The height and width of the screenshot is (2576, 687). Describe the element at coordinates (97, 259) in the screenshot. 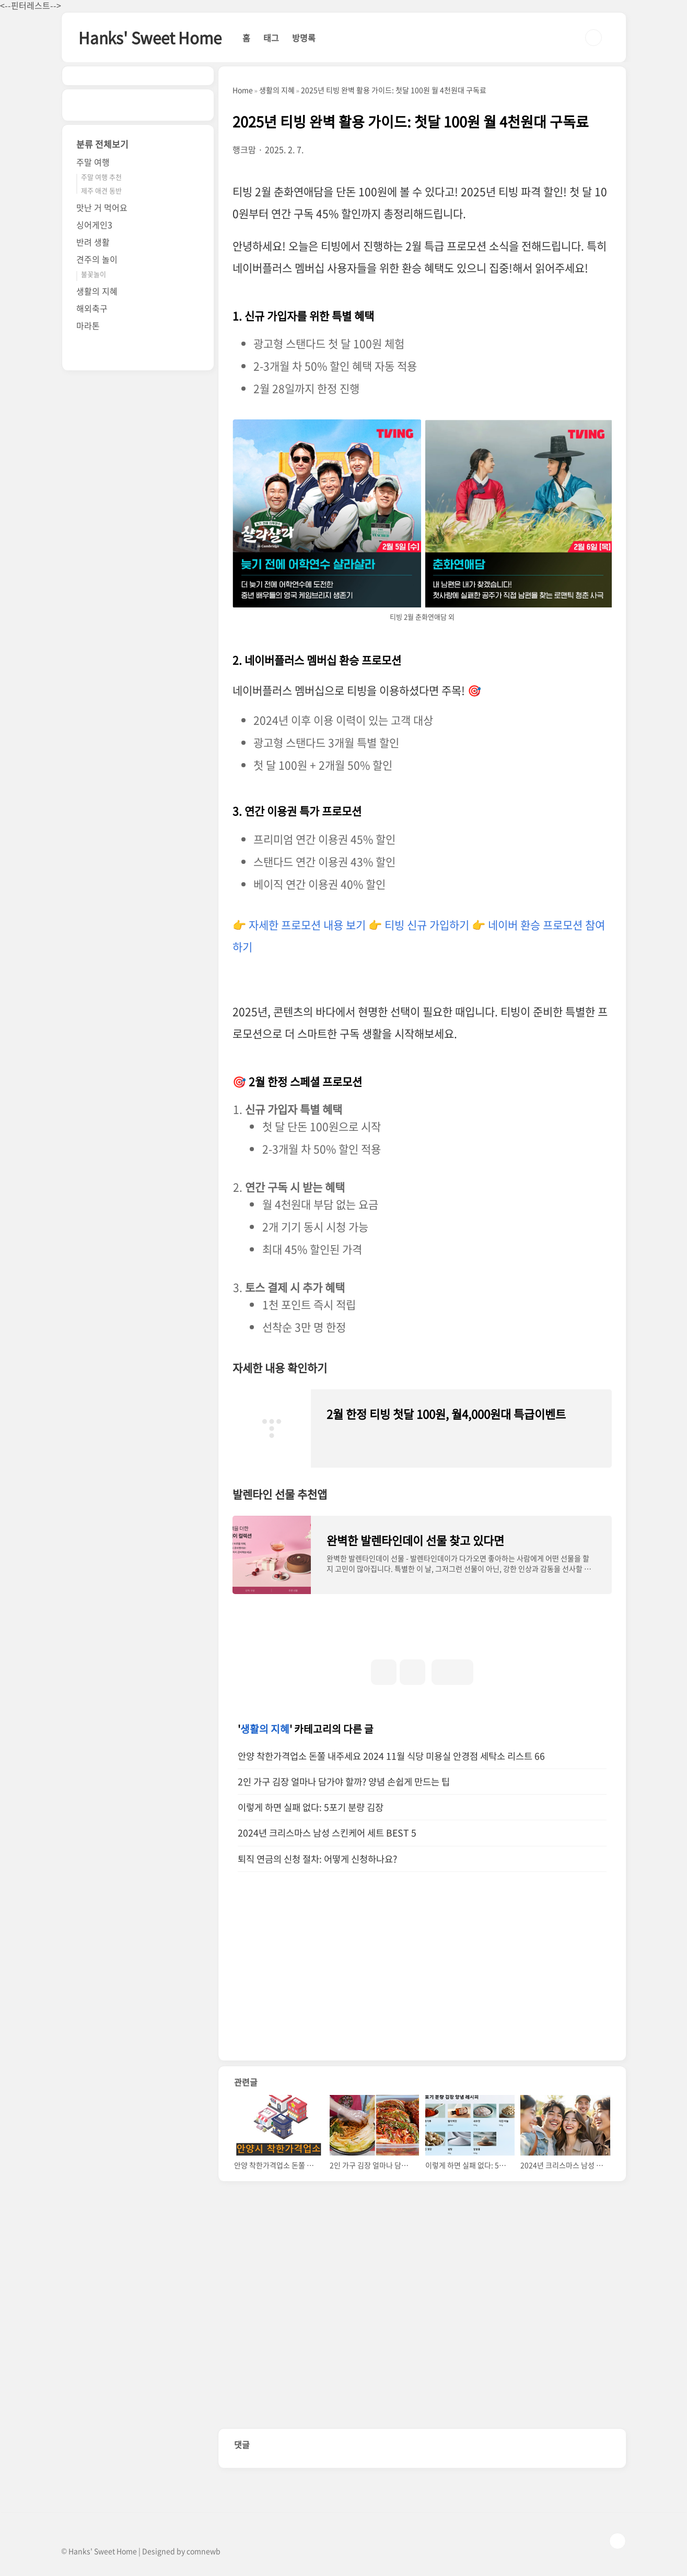

I see `견주의 놀이` at that location.